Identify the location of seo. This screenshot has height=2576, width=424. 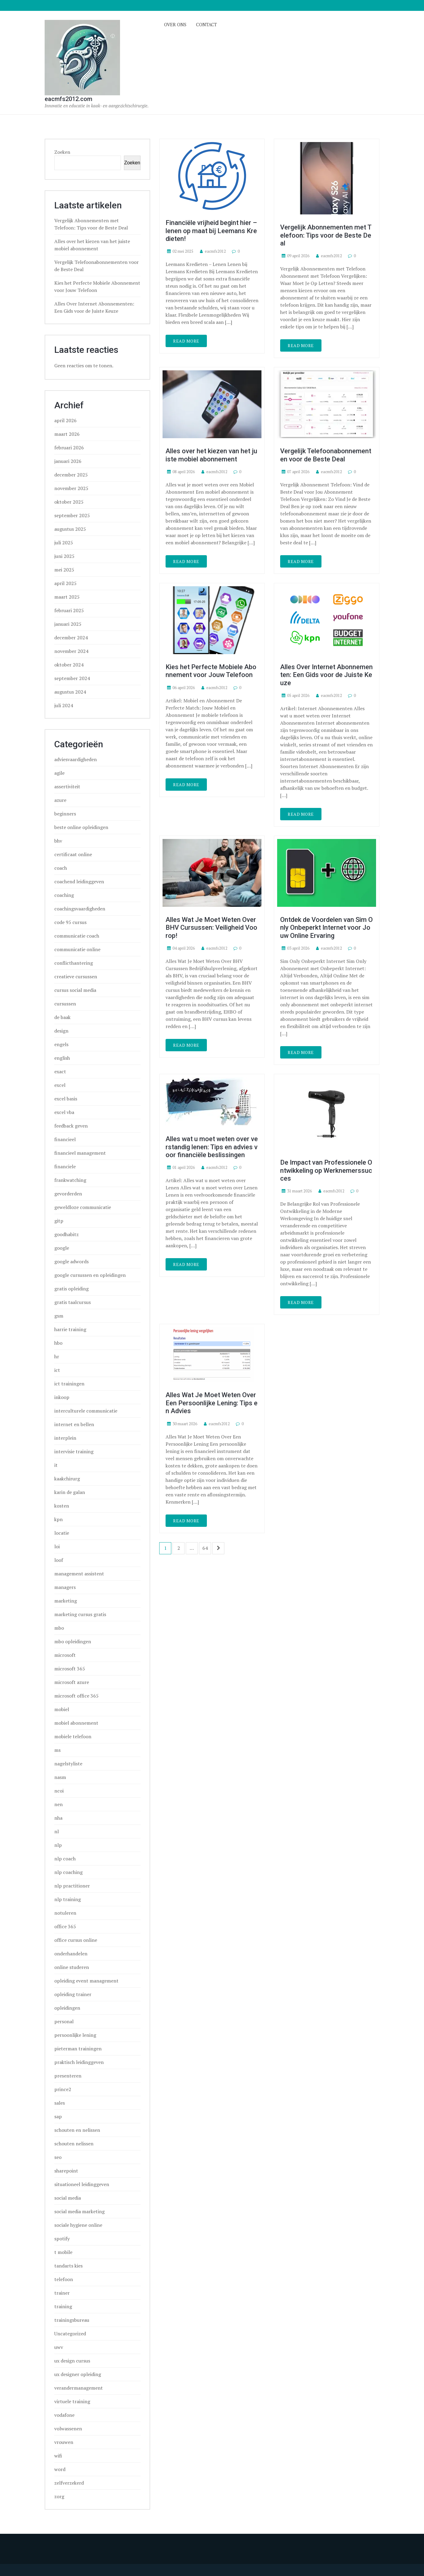
(58, 2157).